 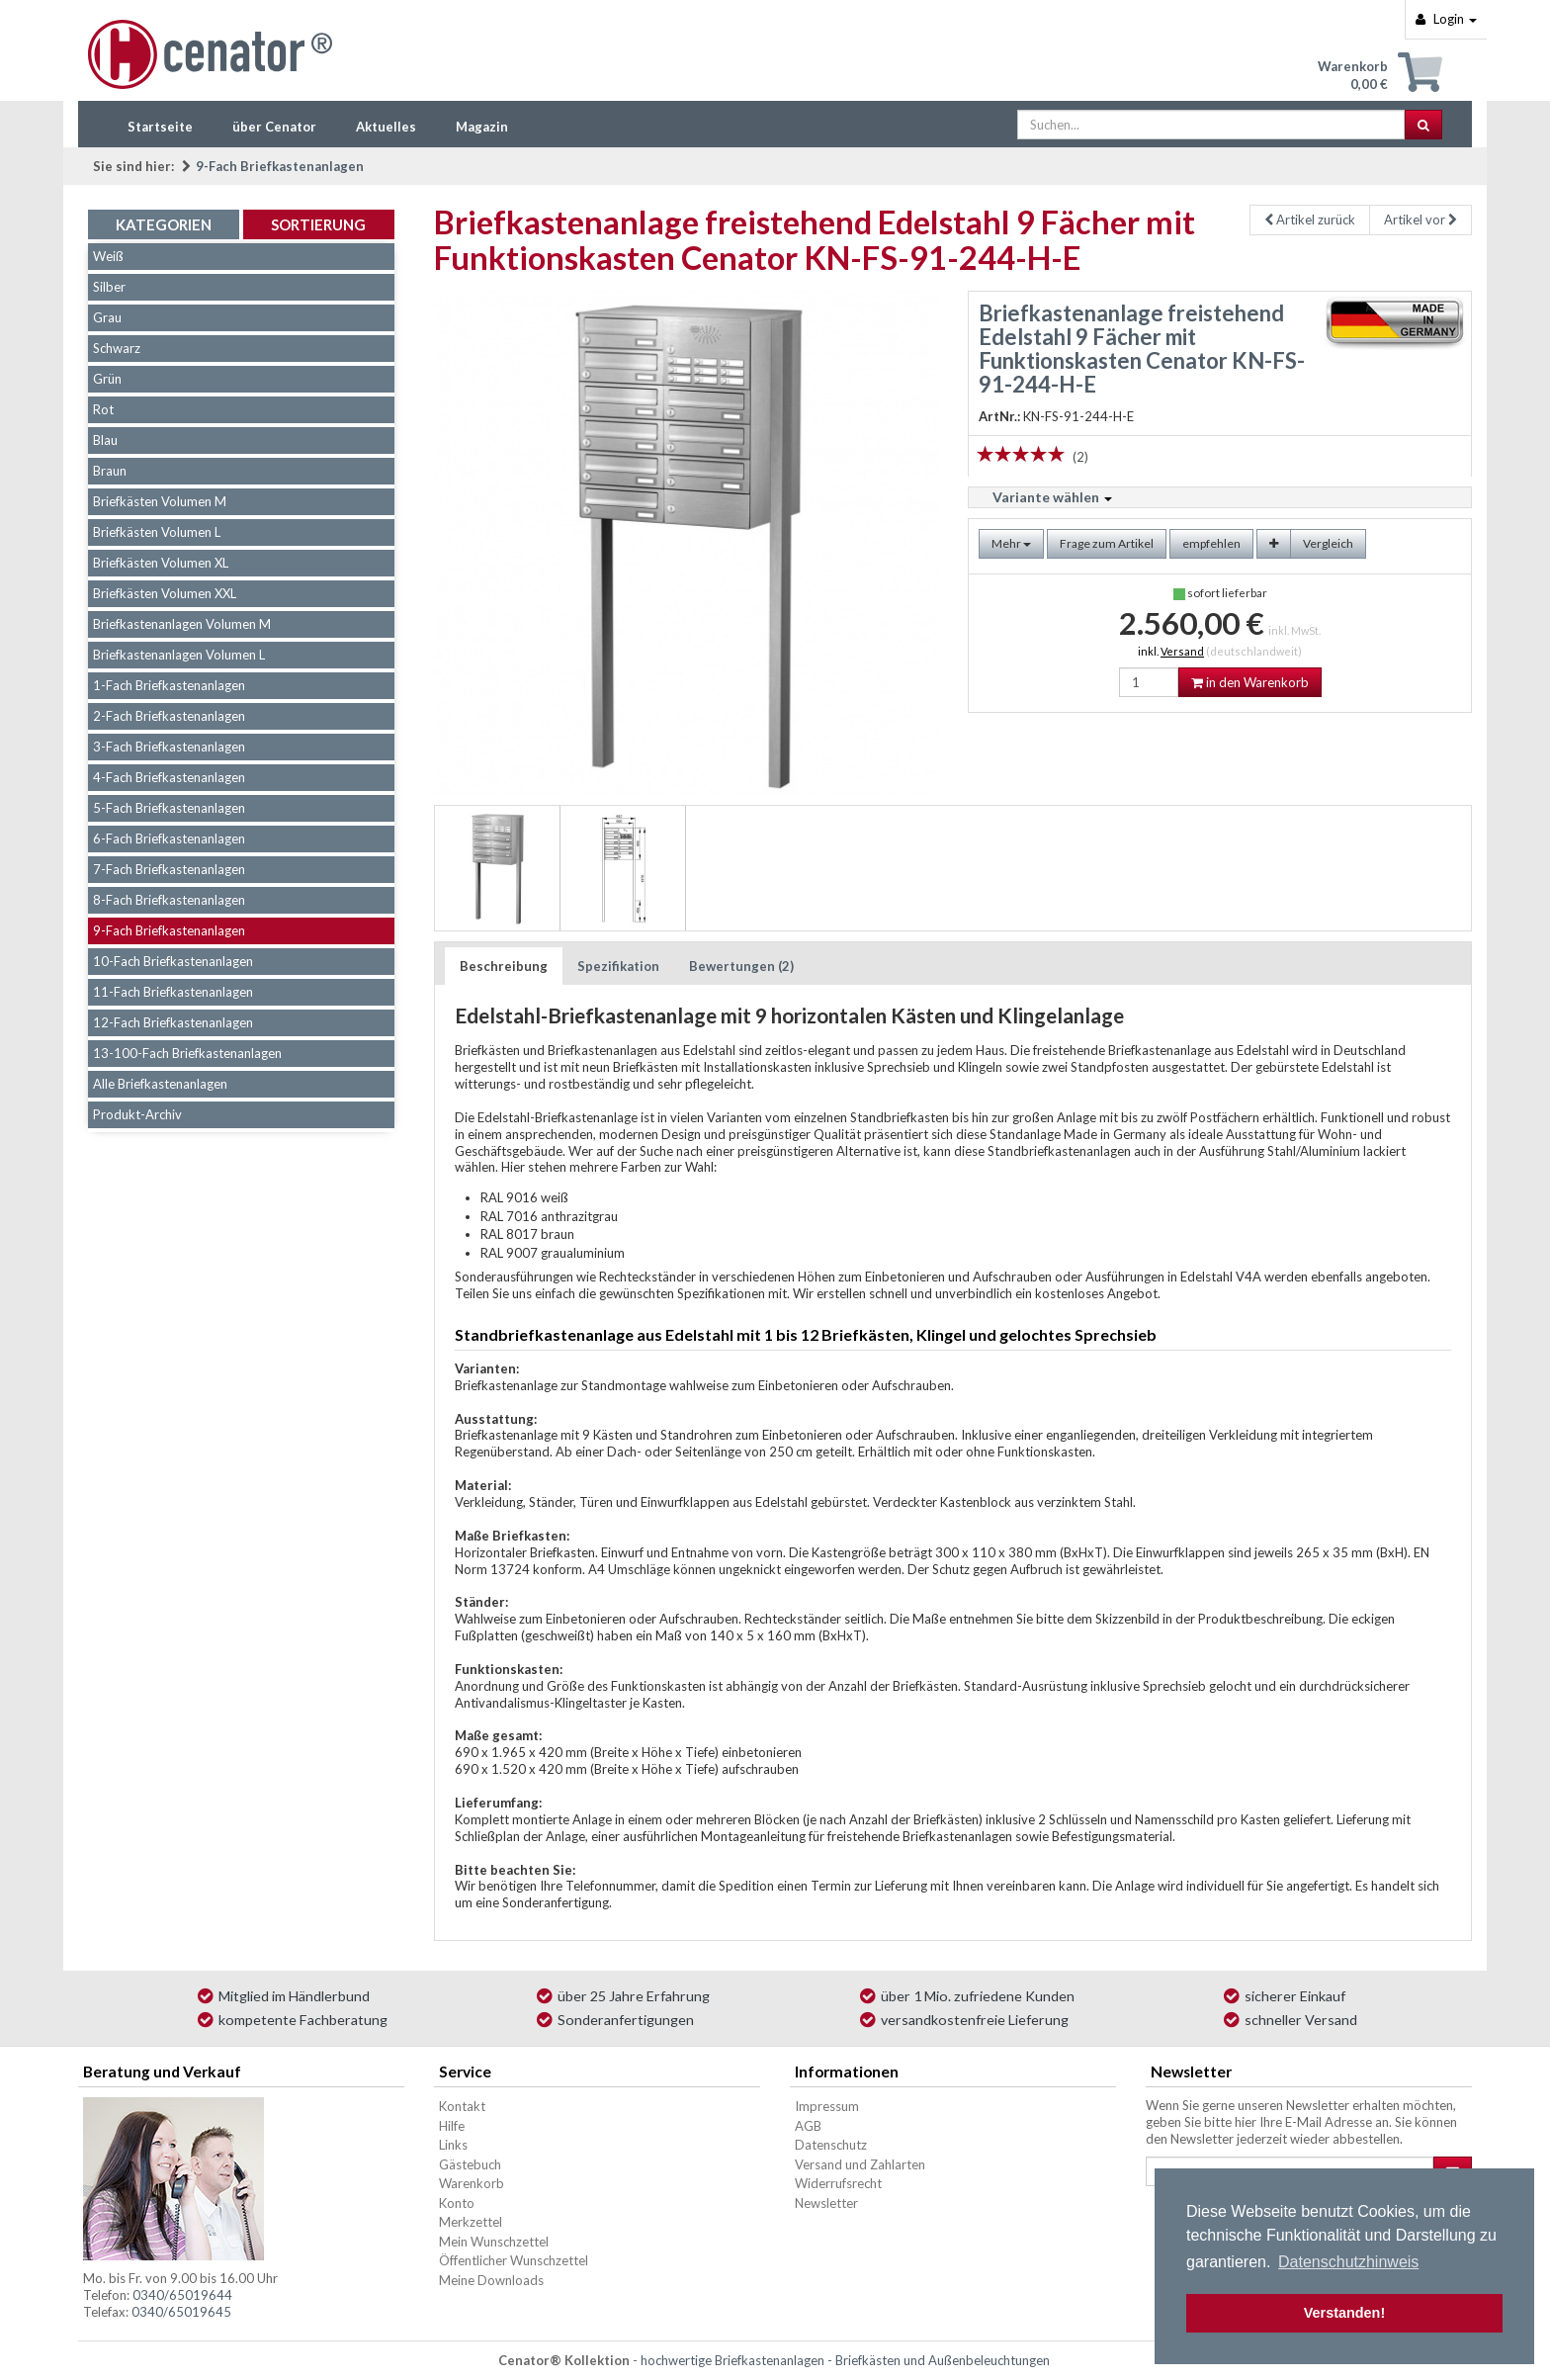 I want to click on Schwarz, so click(x=116, y=348).